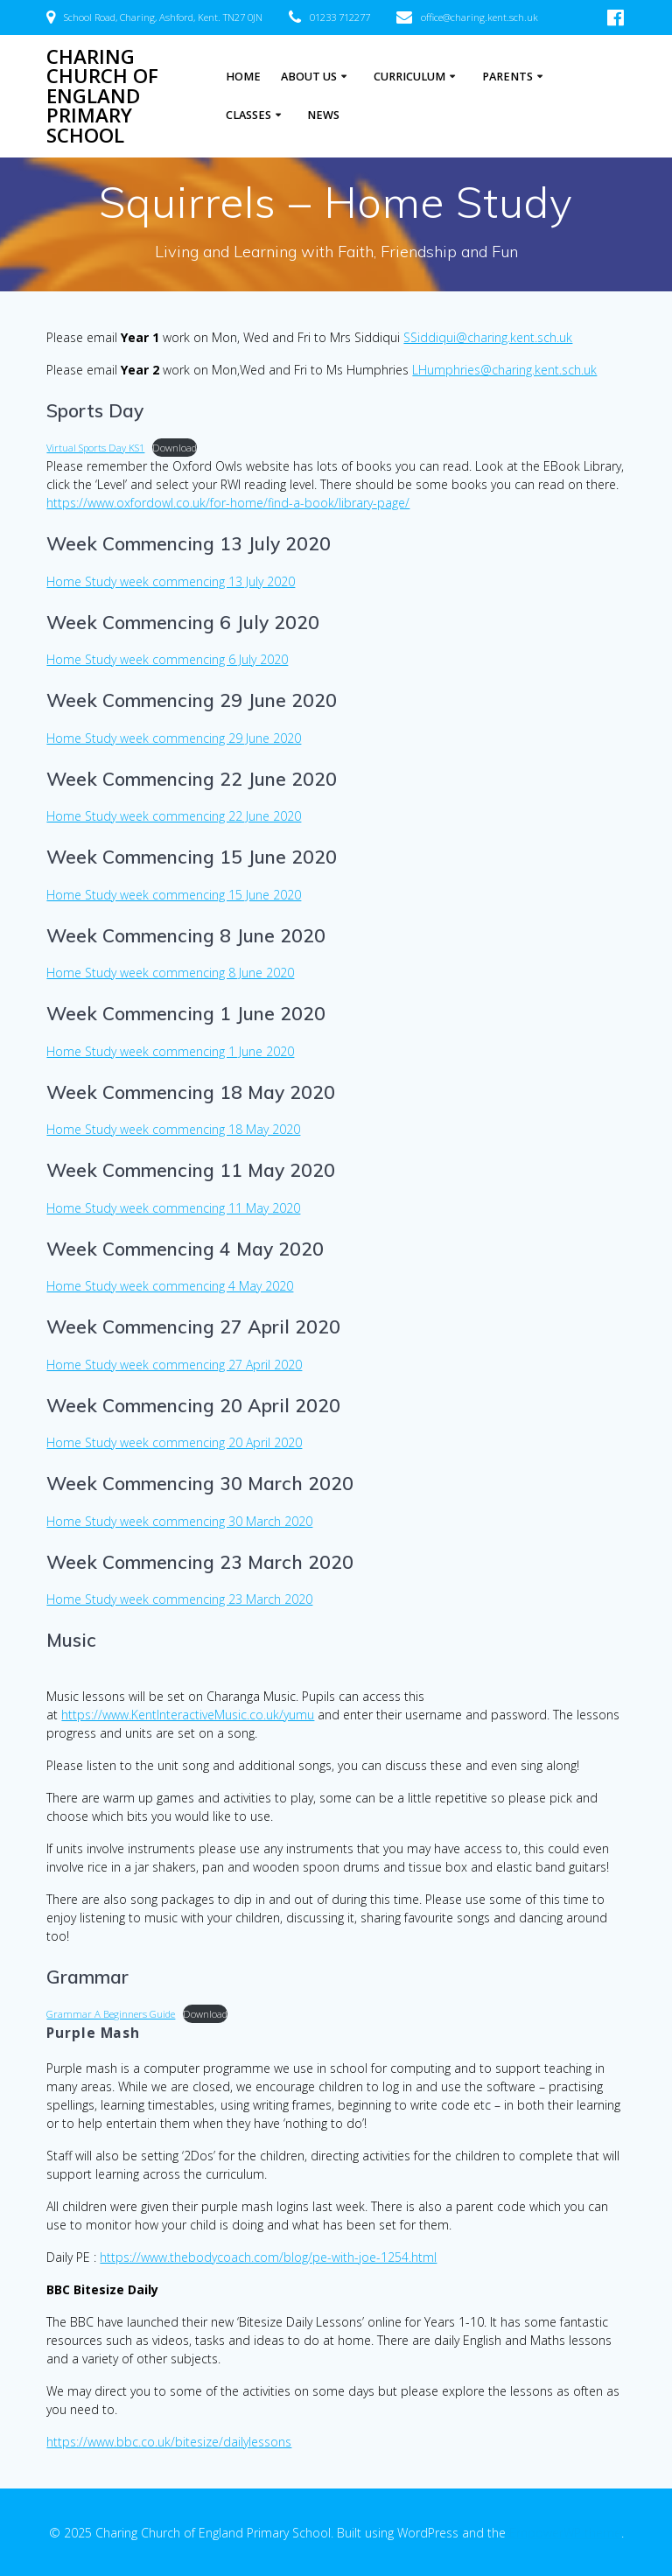 The height and width of the screenshot is (2576, 672). What do you see at coordinates (173, 894) in the screenshot?
I see `Home Study week commencing 15 June 2020` at bounding box center [173, 894].